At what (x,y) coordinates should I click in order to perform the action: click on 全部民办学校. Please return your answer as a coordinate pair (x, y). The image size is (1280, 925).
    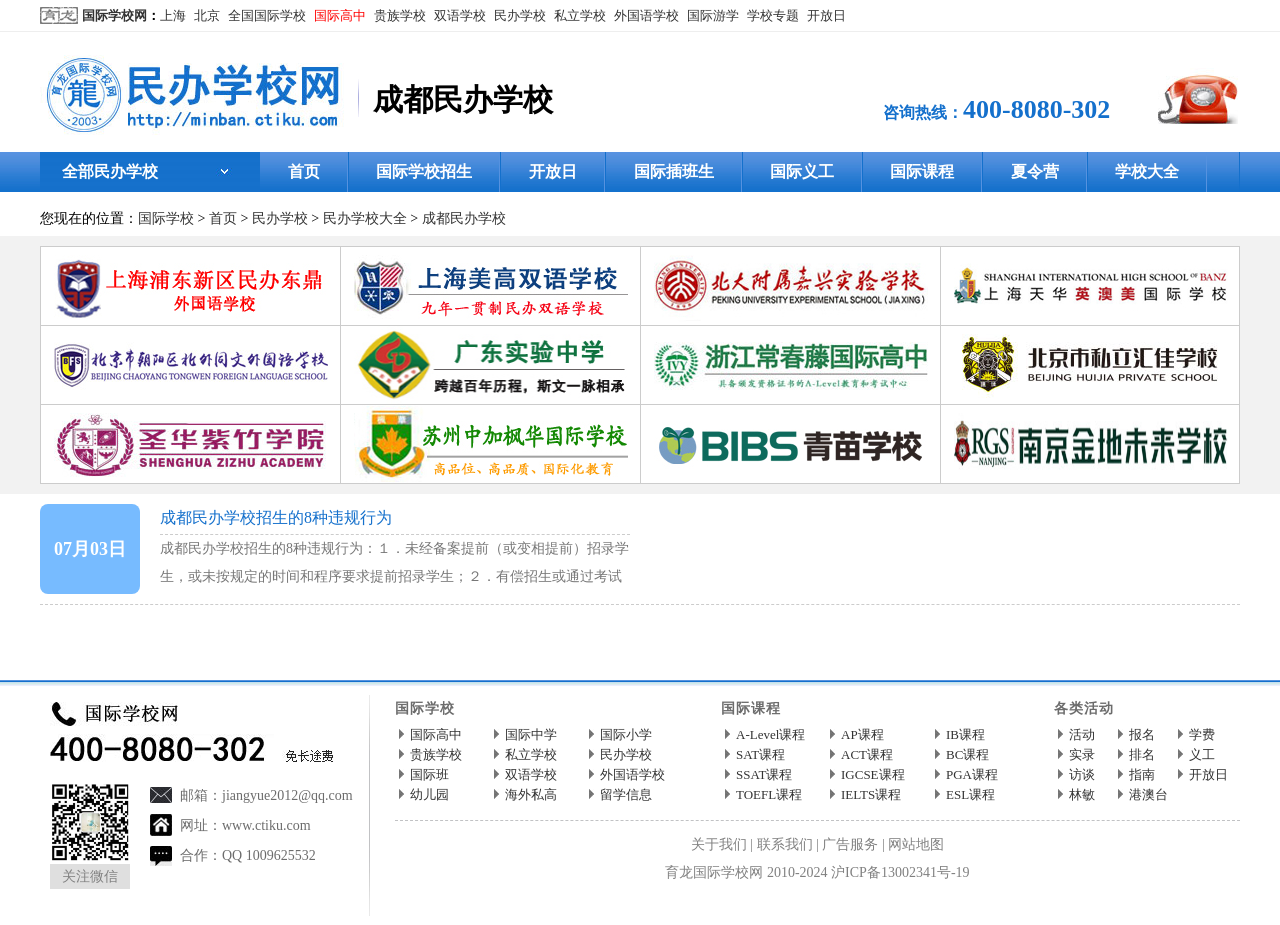
    Looking at the image, I should click on (110, 171).